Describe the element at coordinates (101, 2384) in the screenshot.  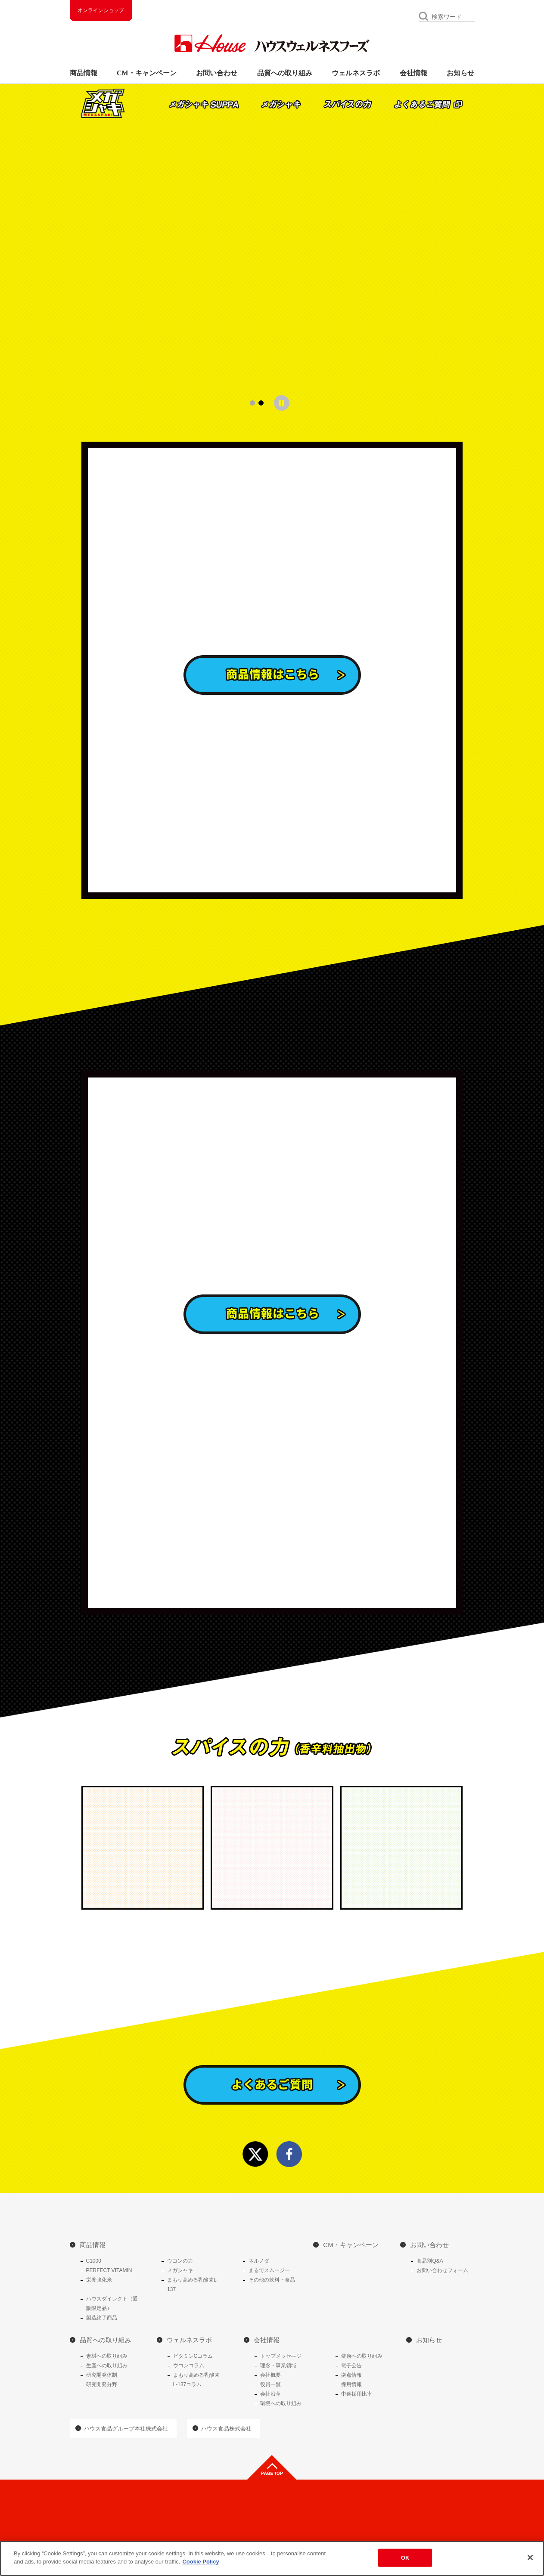
I see `研究開発分野` at that location.